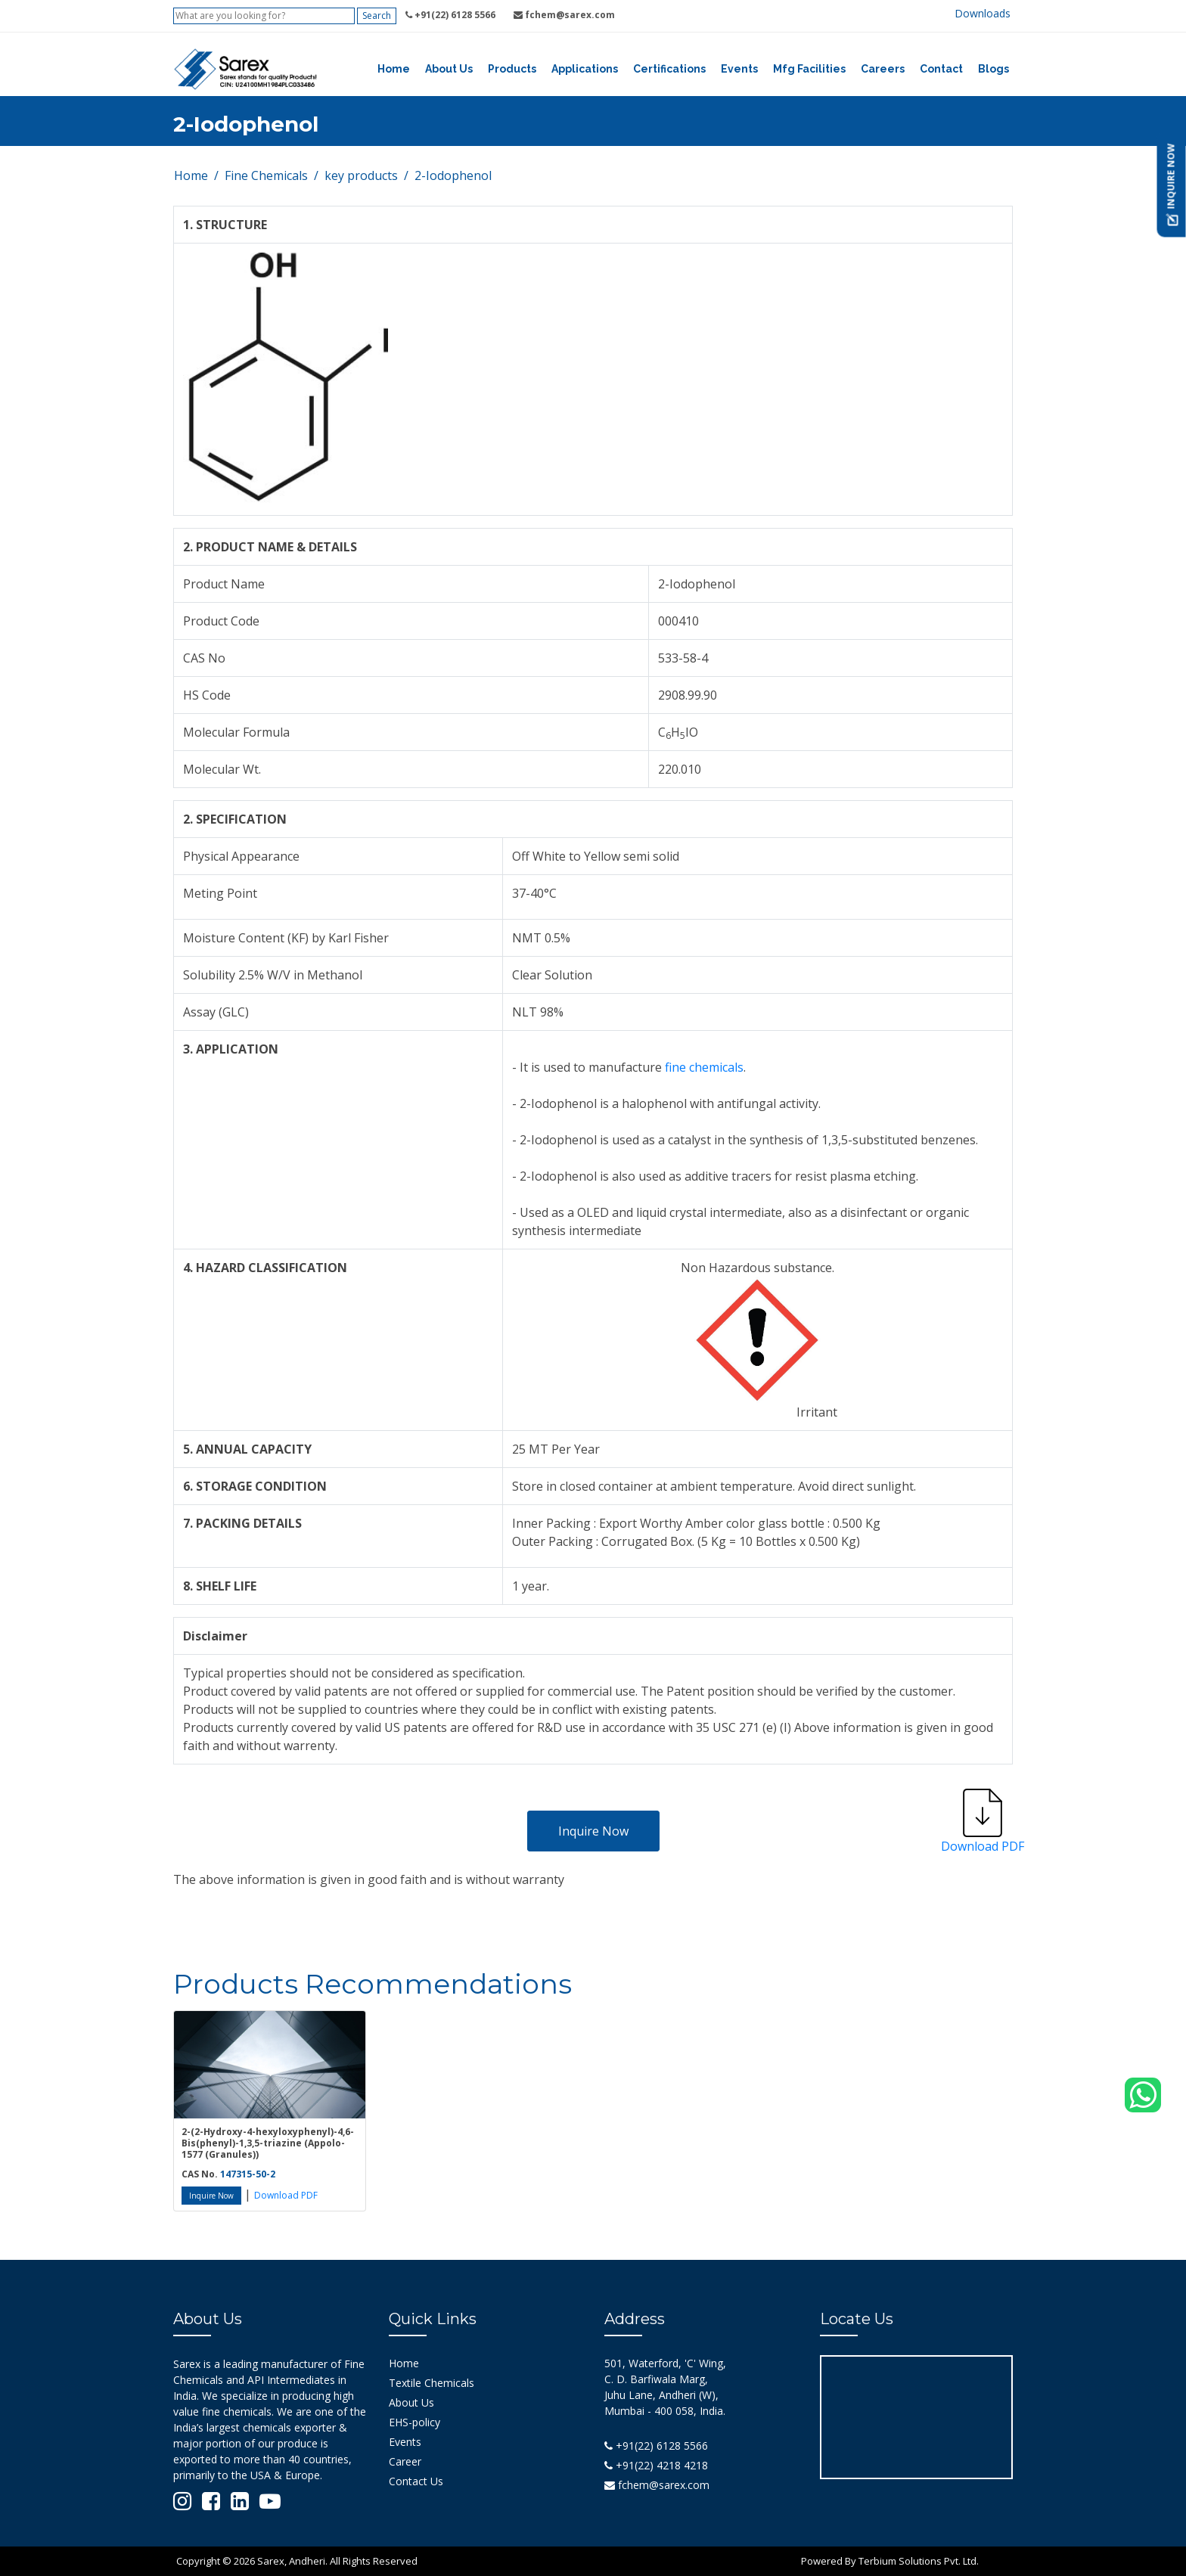 This screenshot has height=2576, width=1186. I want to click on Inquire Now, so click(593, 1831).